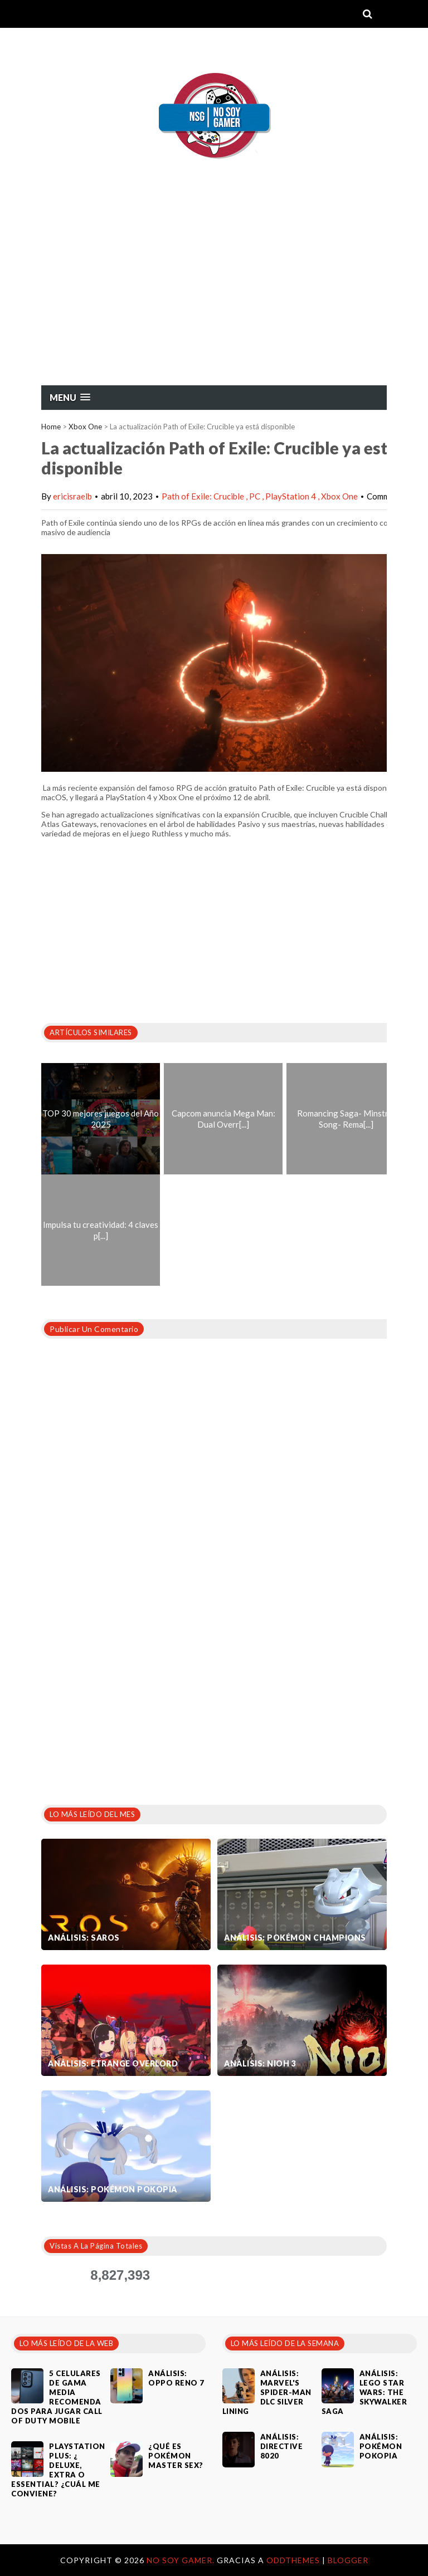 This screenshot has width=428, height=2576. Describe the element at coordinates (84, 1937) in the screenshot. I see `Análisis: SAROS` at that location.